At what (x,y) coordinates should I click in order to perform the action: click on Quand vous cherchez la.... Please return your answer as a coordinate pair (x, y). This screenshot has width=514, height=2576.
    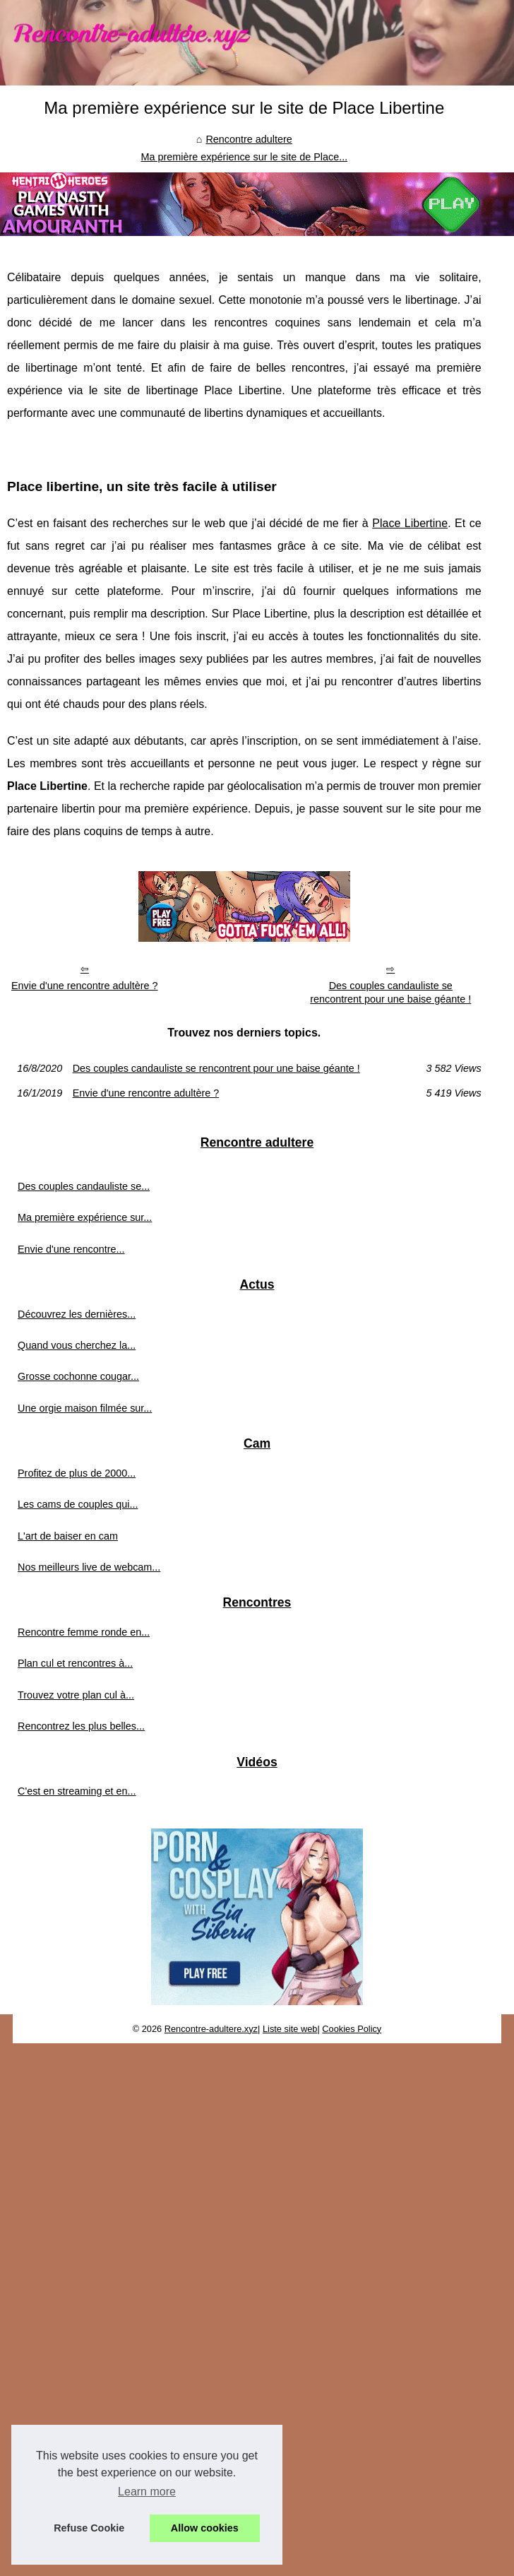
    Looking at the image, I should click on (77, 1345).